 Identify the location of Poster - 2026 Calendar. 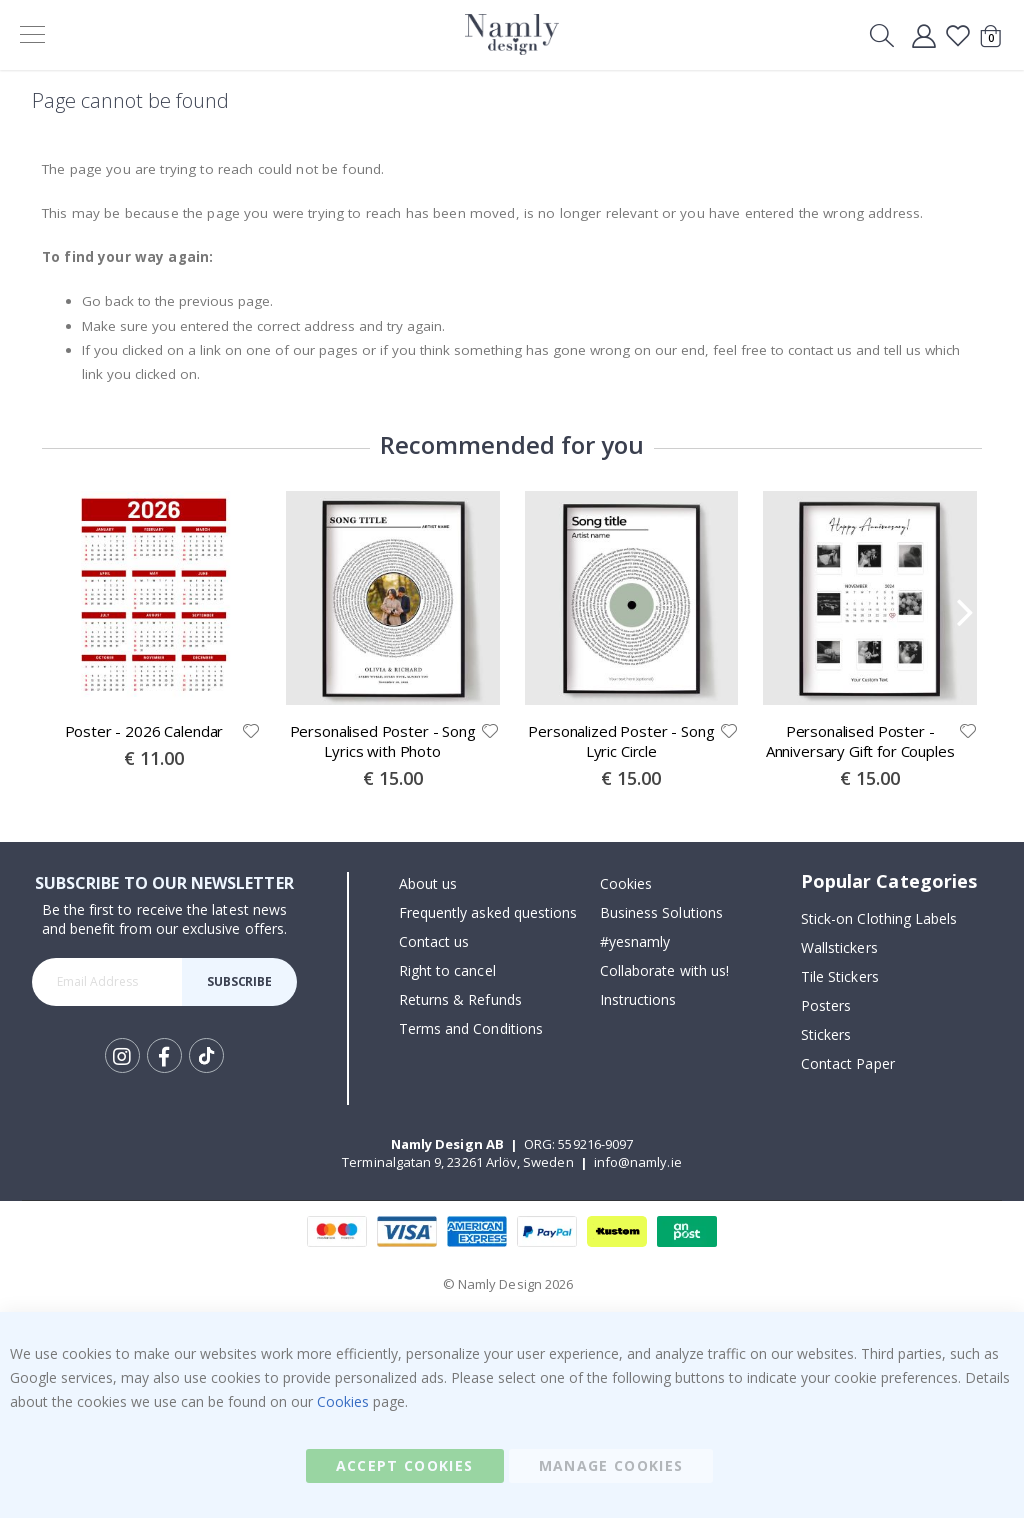
(144, 731).